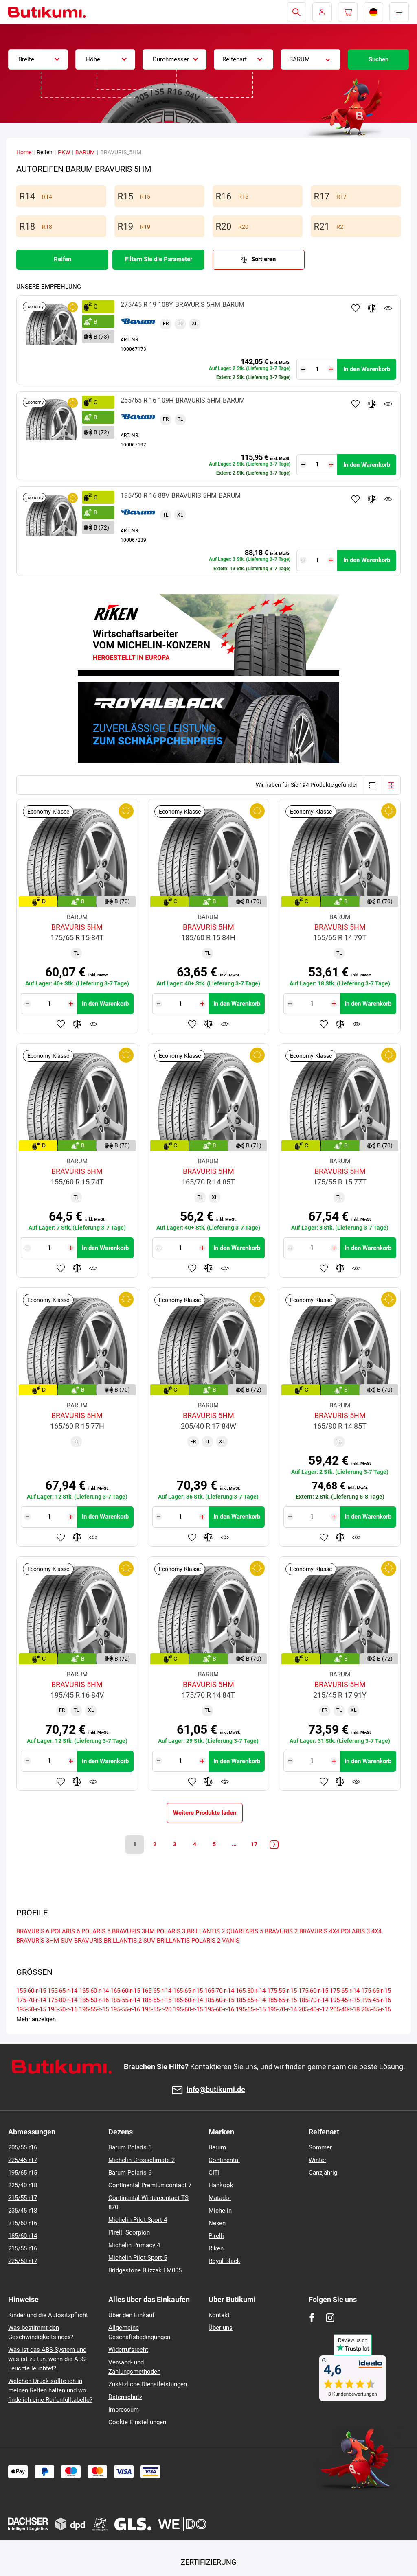  I want to click on Barum Polaris 5, so click(129, 2147).